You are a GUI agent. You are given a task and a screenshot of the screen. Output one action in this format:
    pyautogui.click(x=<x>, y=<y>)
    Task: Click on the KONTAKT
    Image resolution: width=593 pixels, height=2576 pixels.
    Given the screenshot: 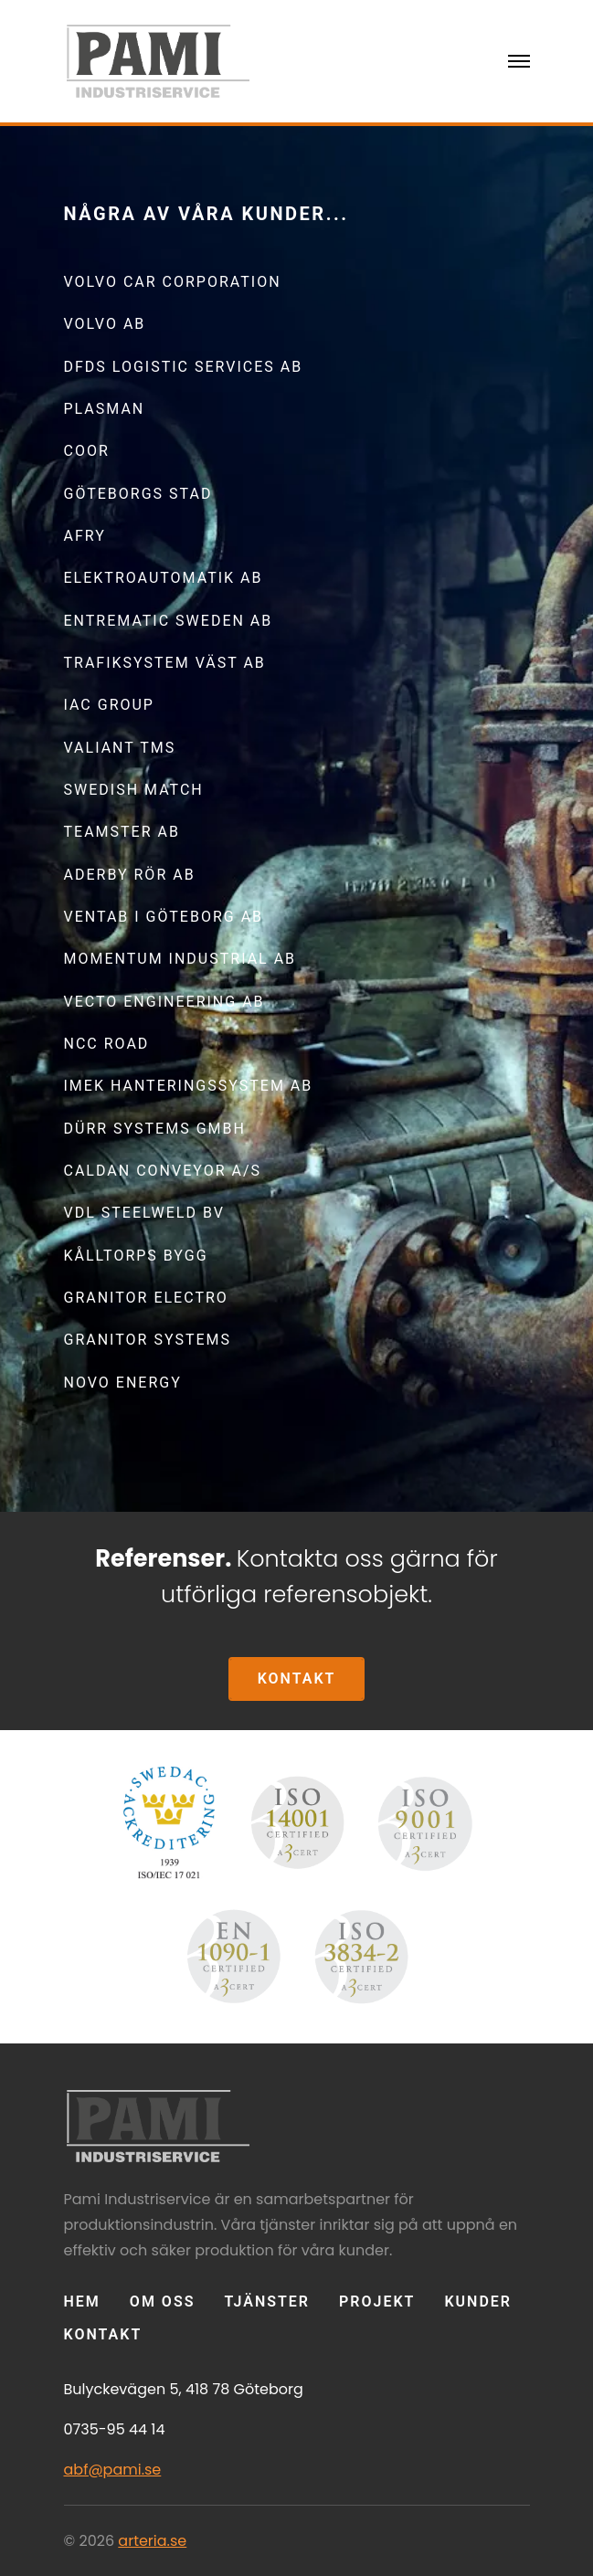 What is the action you would take?
    pyautogui.click(x=297, y=1678)
    